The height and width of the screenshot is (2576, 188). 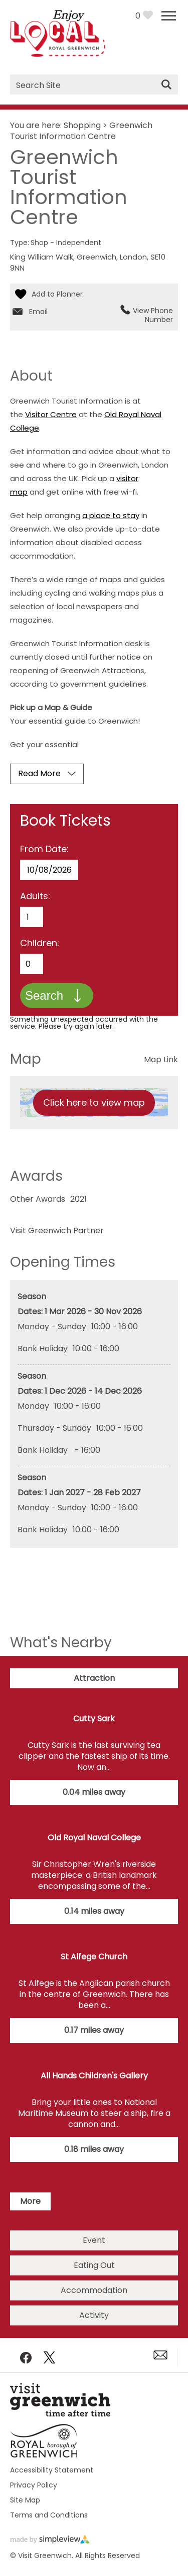 What do you see at coordinates (94, 1956) in the screenshot?
I see `St Alfege Church` at bounding box center [94, 1956].